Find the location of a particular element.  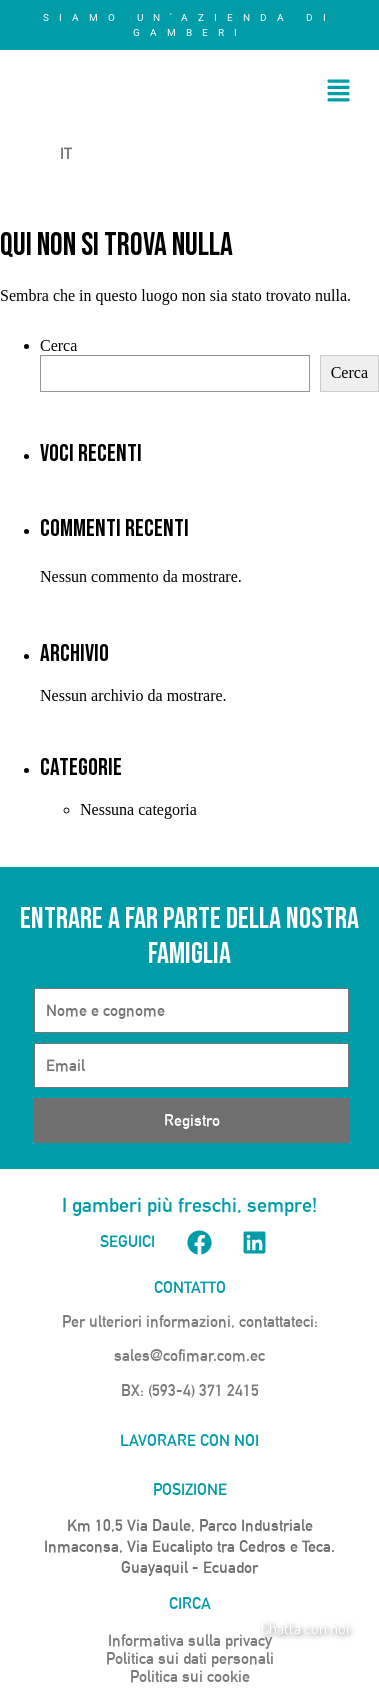

Informativa sulla privacy is located at coordinates (190, 1640).